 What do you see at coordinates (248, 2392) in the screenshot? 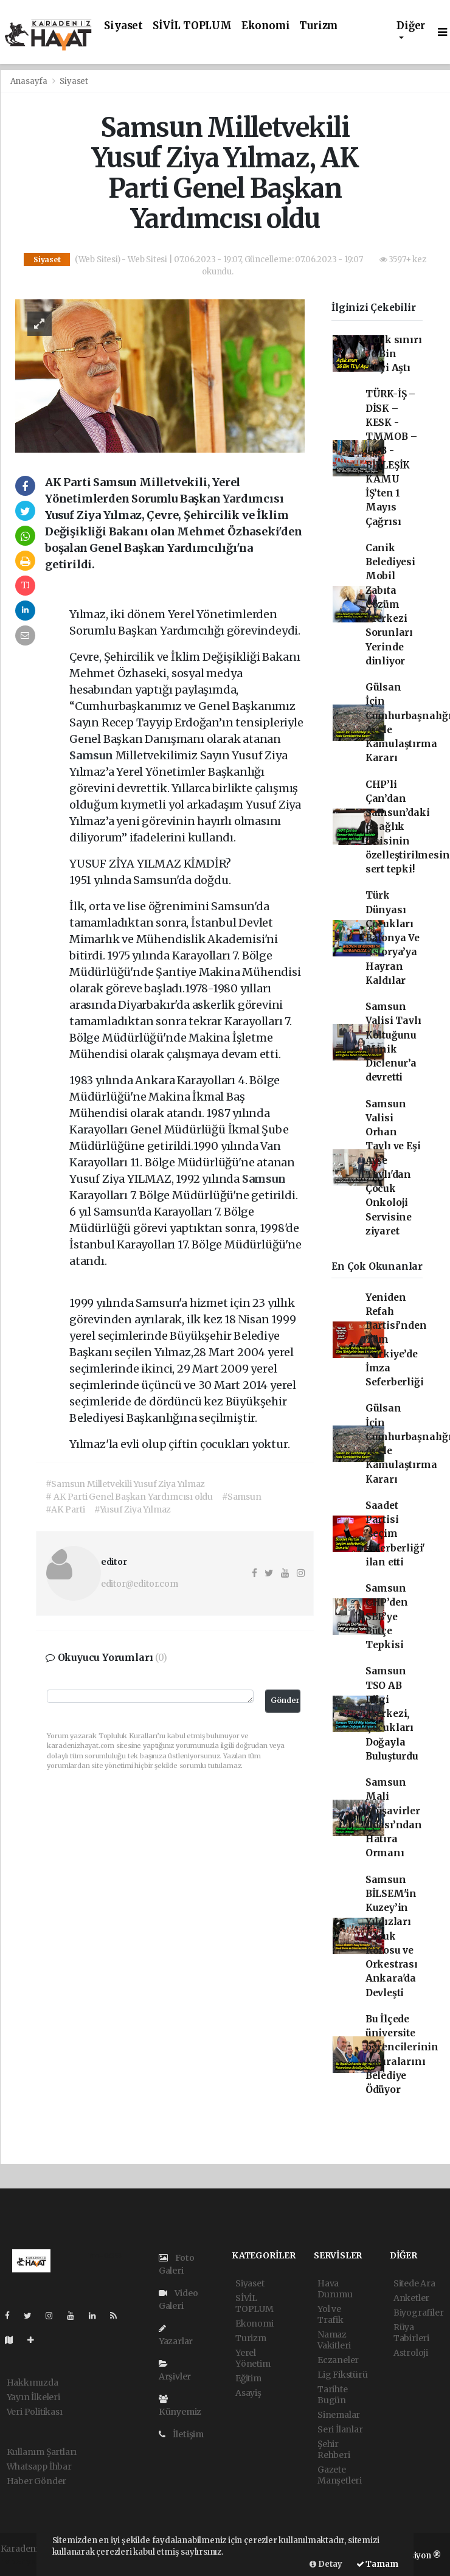
I see `Asayiş` at bounding box center [248, 2392].